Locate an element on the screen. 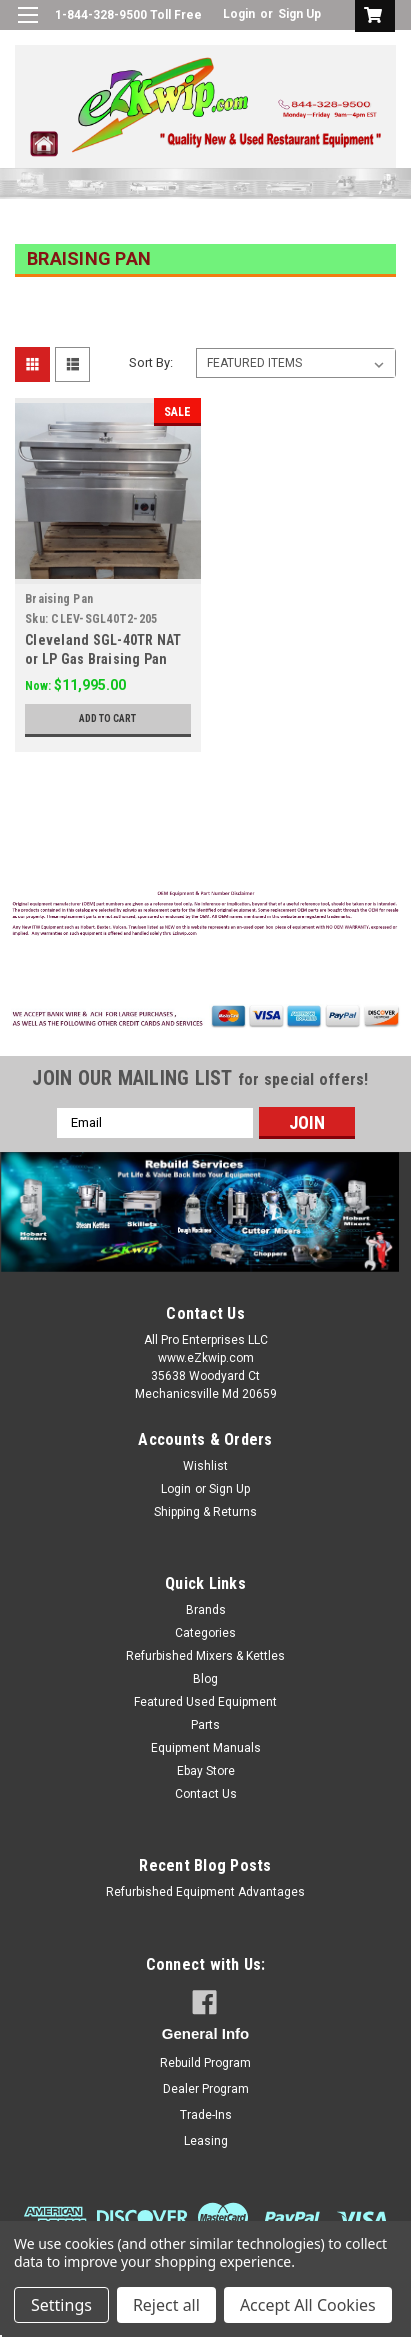 The width and height of the screenshot is (411, 2337). Sign Up is located at coordinates (299, 14).